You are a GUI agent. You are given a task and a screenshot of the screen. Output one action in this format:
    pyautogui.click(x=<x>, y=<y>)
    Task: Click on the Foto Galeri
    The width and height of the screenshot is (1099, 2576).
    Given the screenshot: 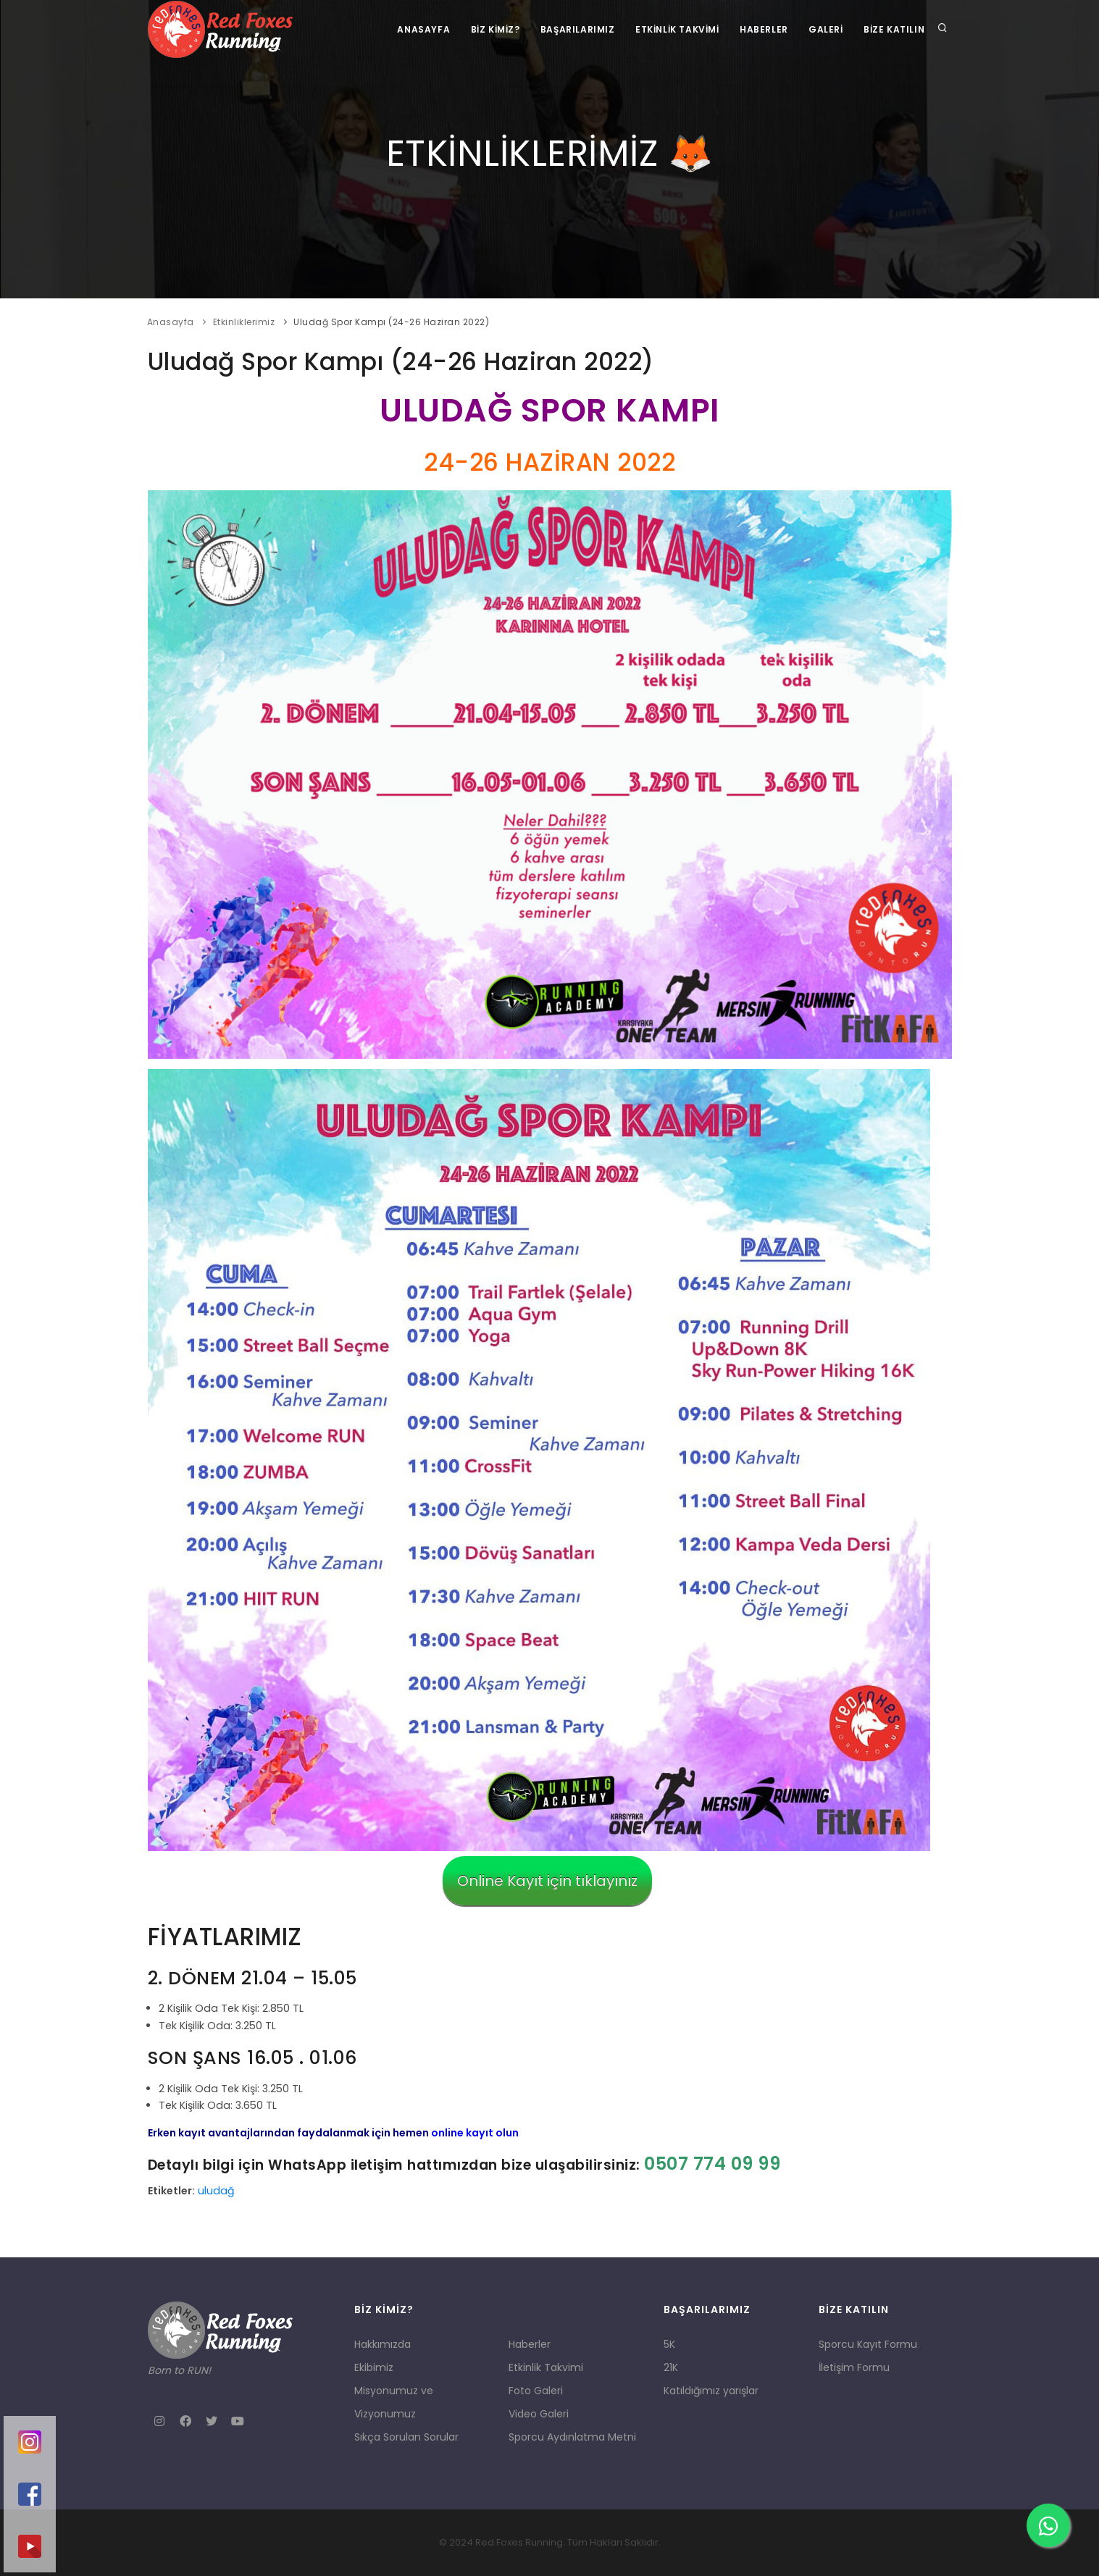 What is the action you would take?
    pyautogui.click(x=536, y=2390)
    